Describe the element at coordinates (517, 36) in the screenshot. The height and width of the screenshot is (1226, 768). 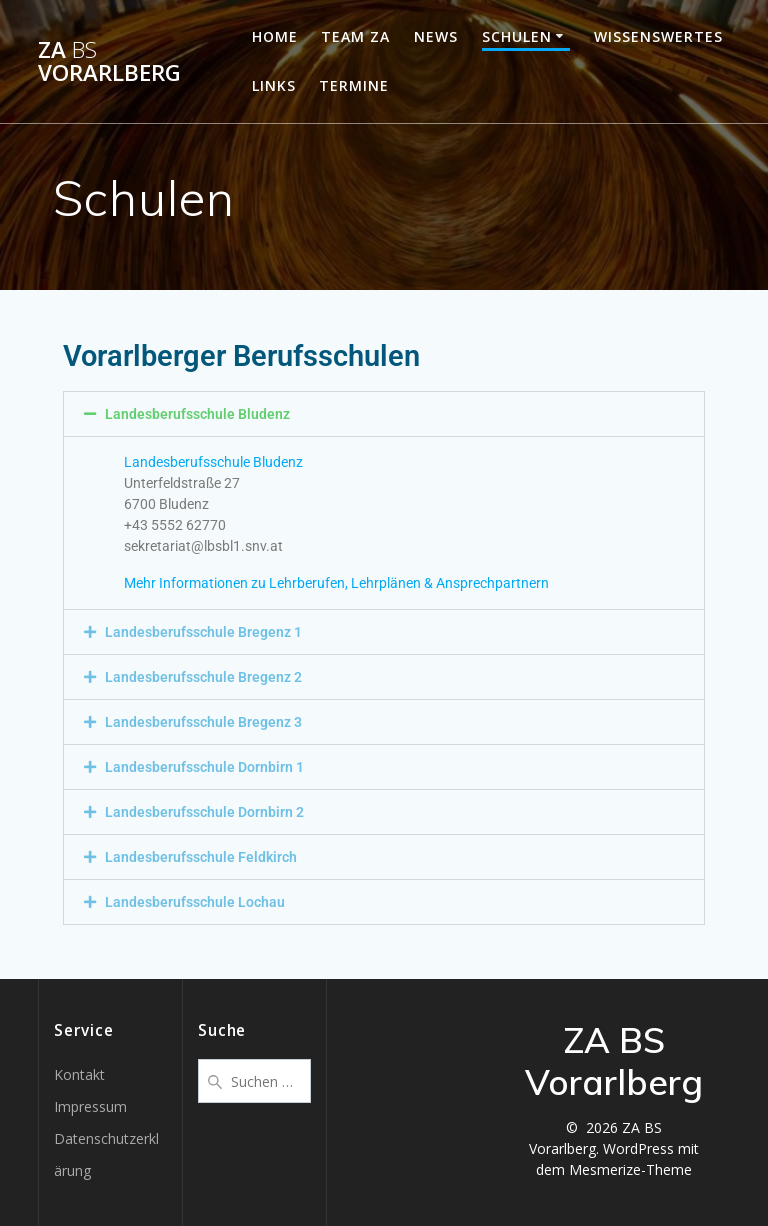
I see `Schulen` at that location.